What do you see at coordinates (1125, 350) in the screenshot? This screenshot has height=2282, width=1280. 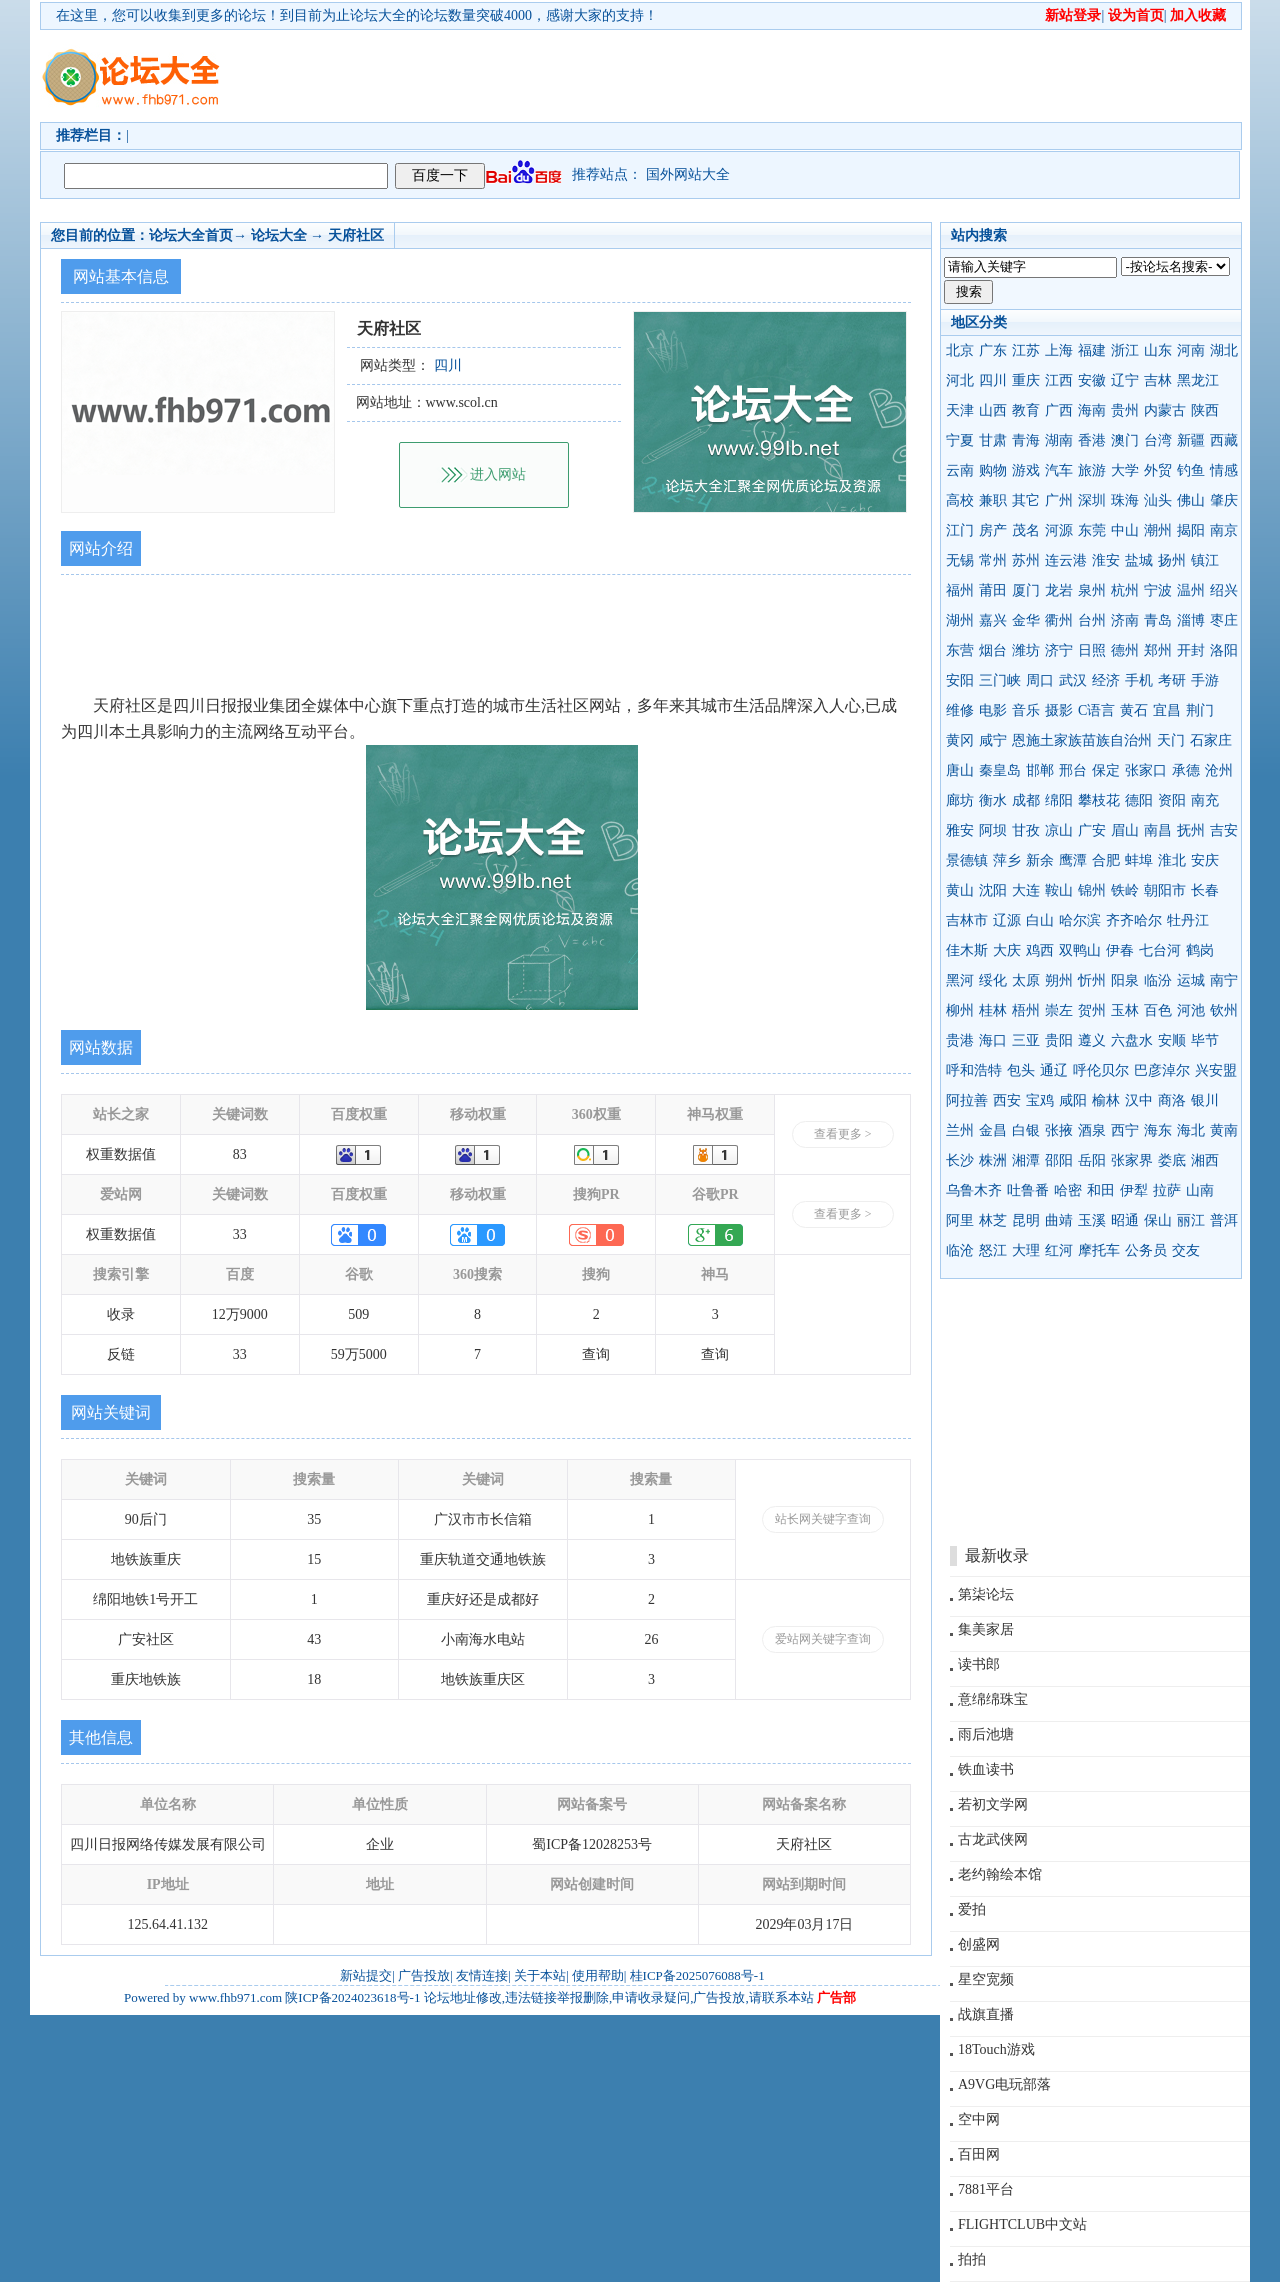 I see `浙江` at bounding box center [1125, 350].